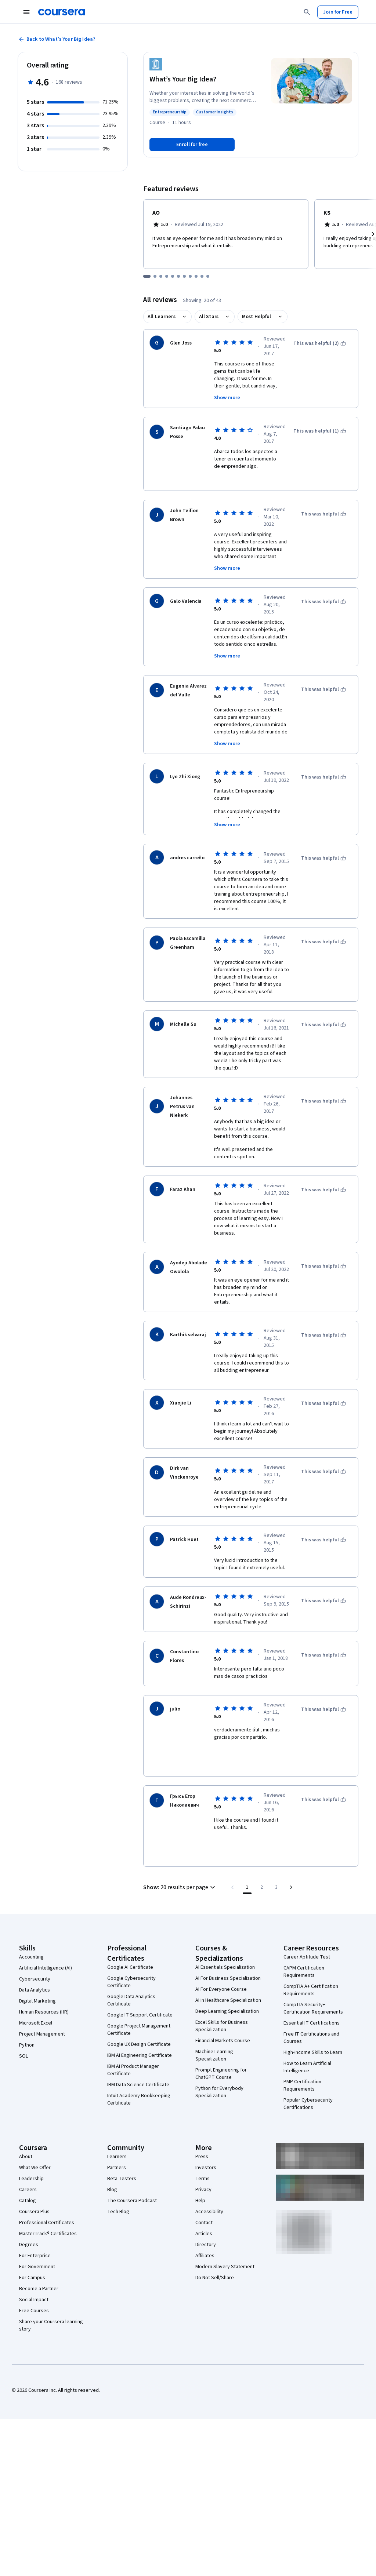 The image size is (376, 2576). What do you see at coordinates (117, 2156) in the screenshot?
I see `Learners` at bounding box center [117, 2156].